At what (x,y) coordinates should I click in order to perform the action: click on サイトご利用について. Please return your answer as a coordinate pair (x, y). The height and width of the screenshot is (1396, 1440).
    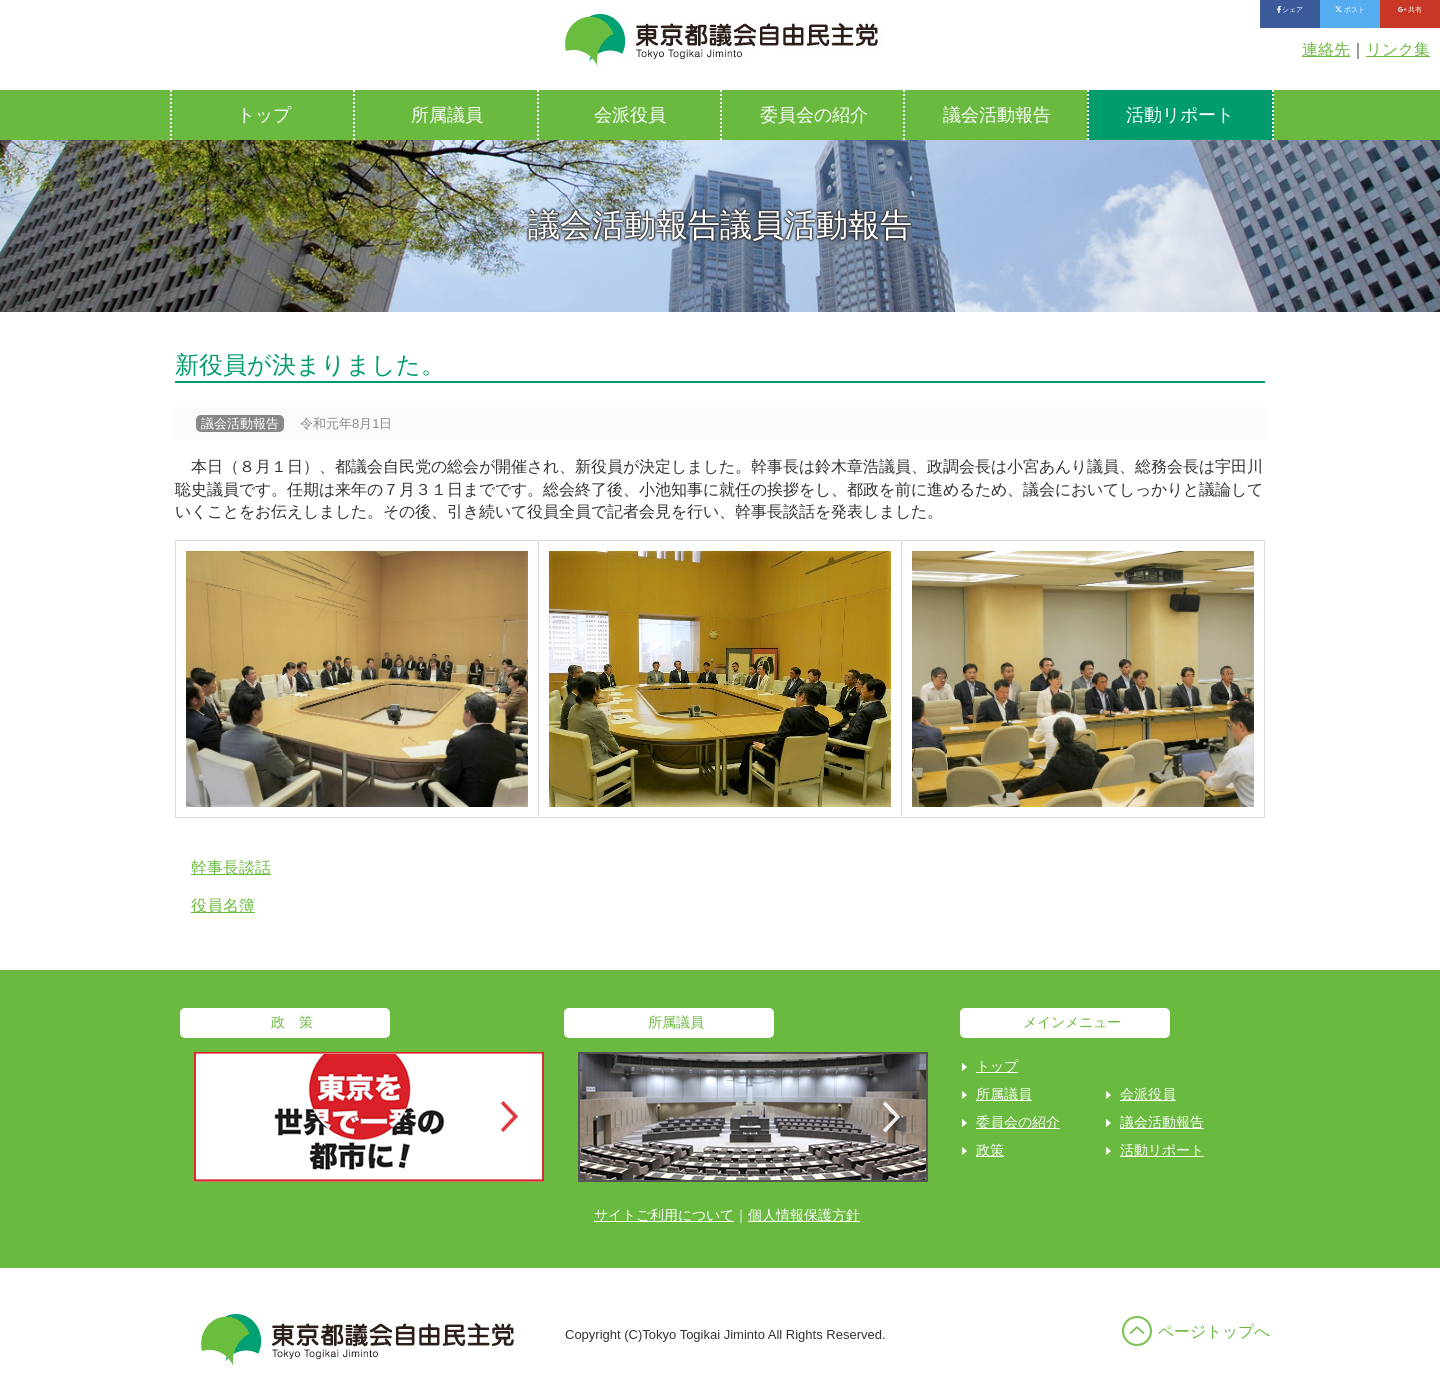
    Looking at the image, I should click on (664, 1215).